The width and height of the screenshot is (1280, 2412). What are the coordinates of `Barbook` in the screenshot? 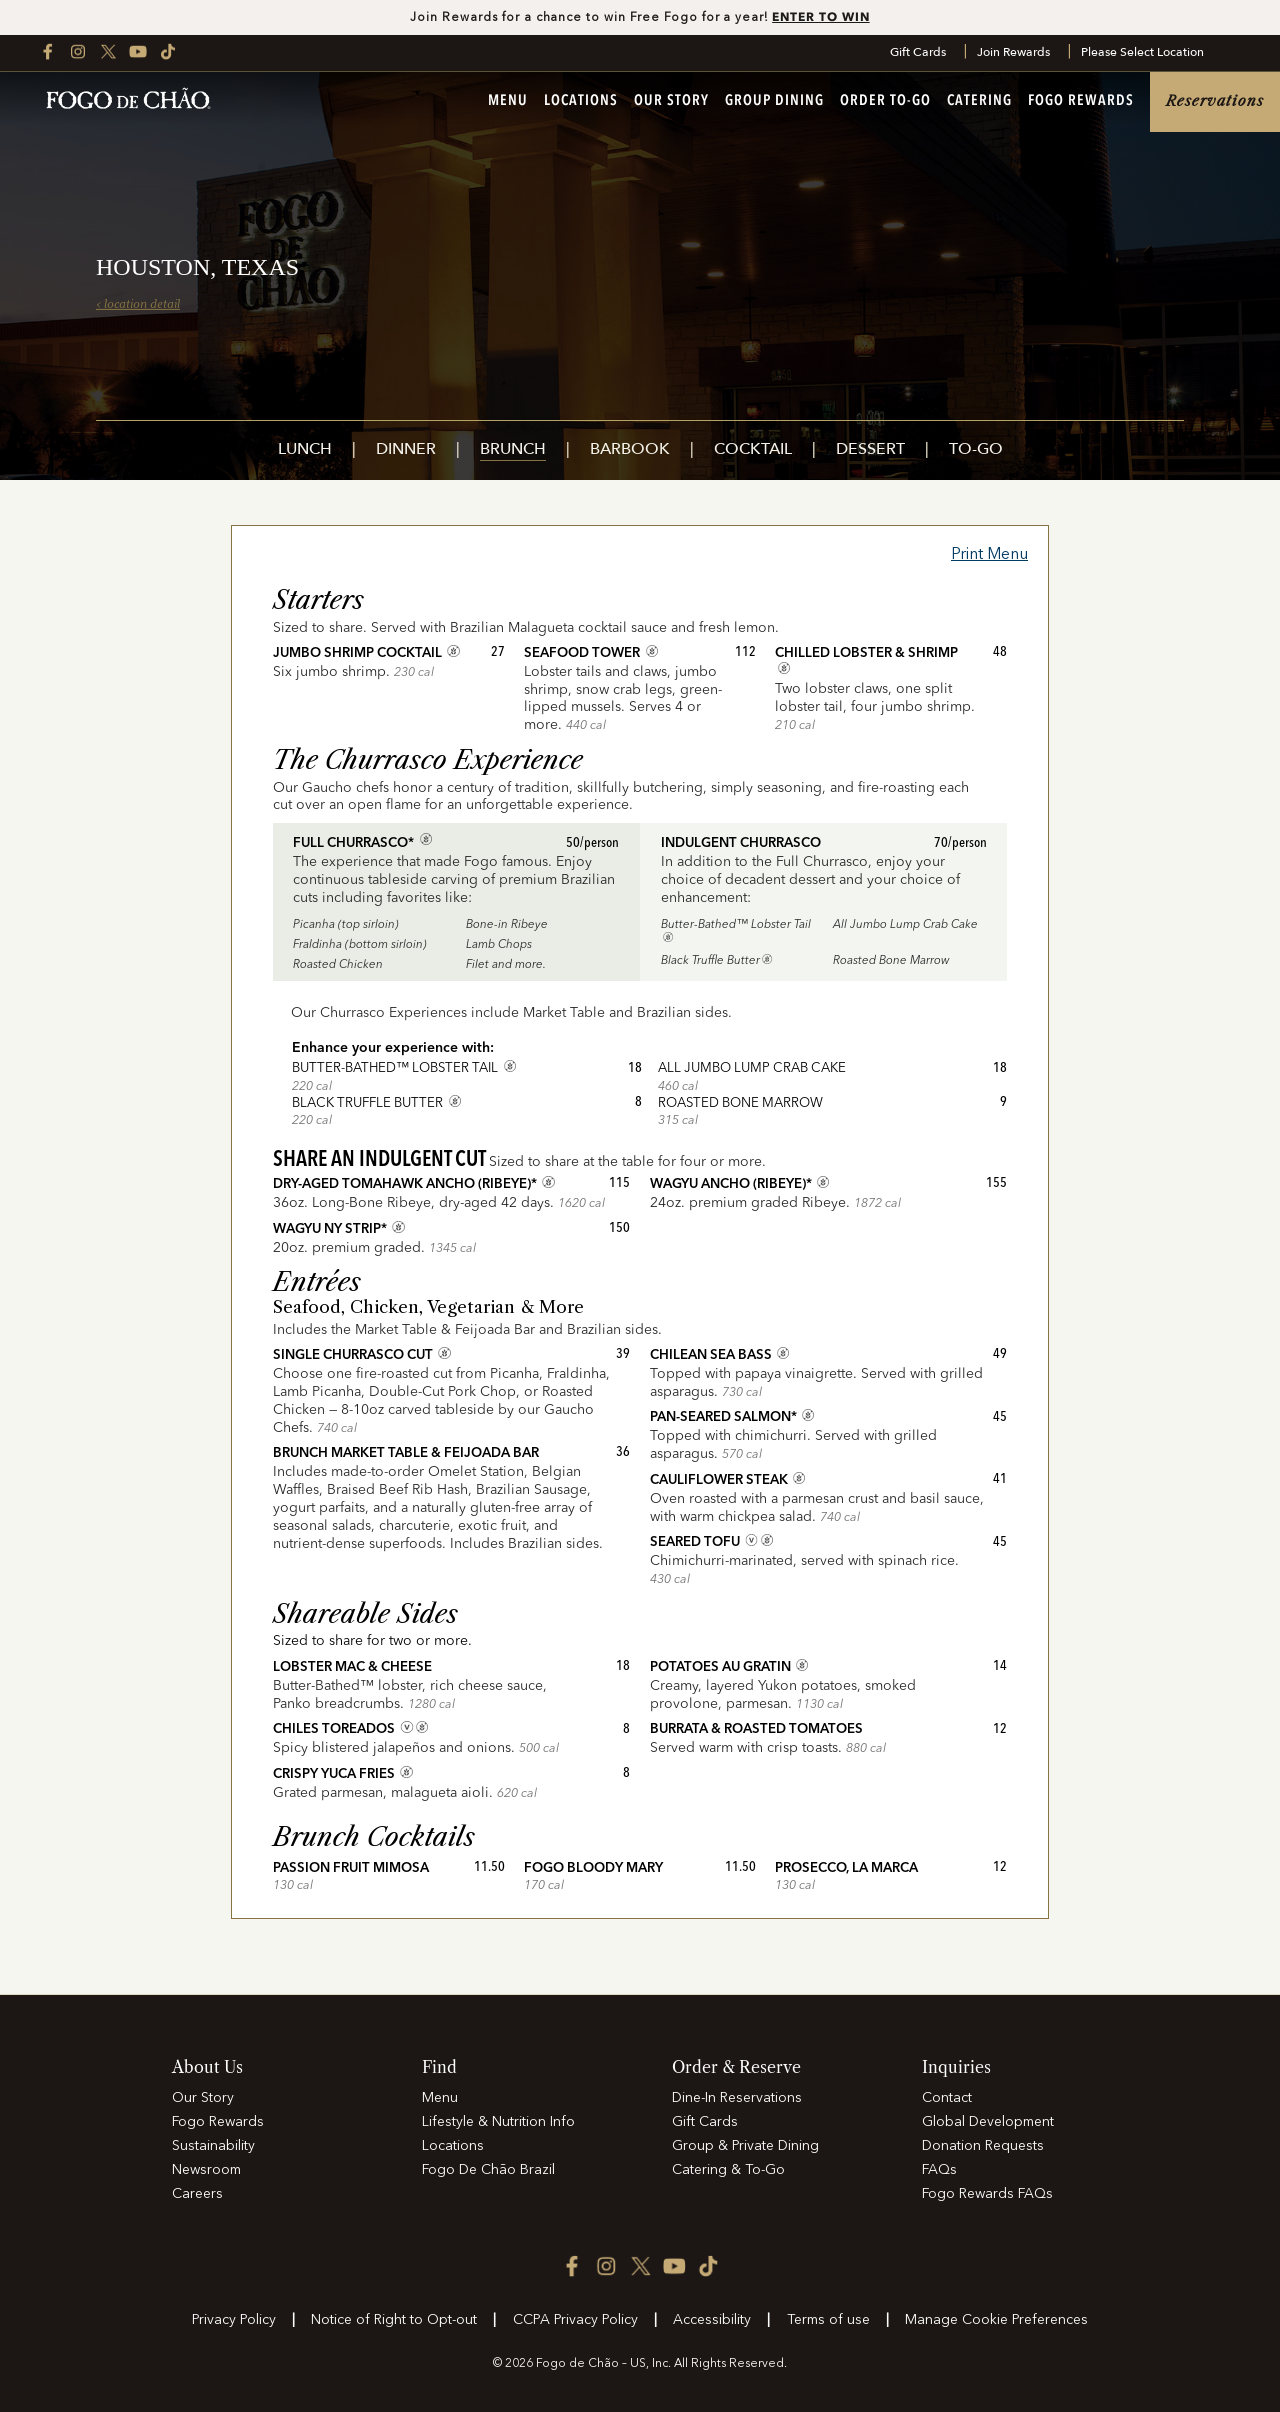 It's located at (630, 450).